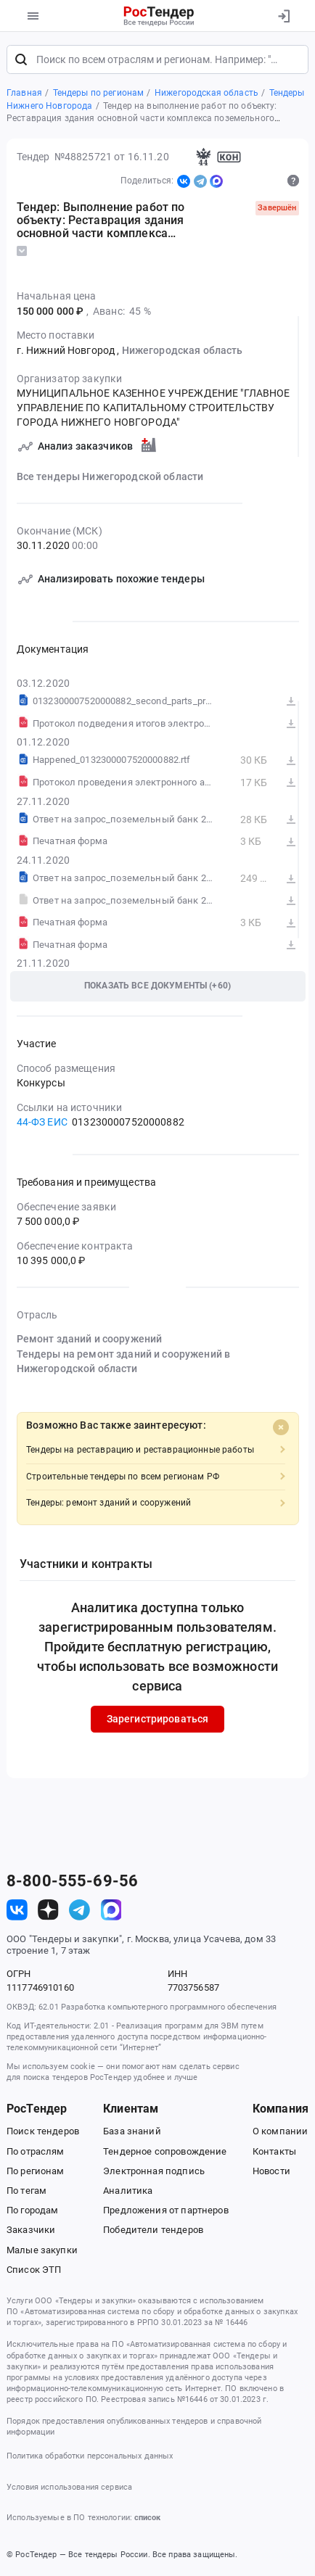 Image resolution: width=315 pixels, height=2576 pixels. I want to click on Список ЭТП, so click(34, 2269).